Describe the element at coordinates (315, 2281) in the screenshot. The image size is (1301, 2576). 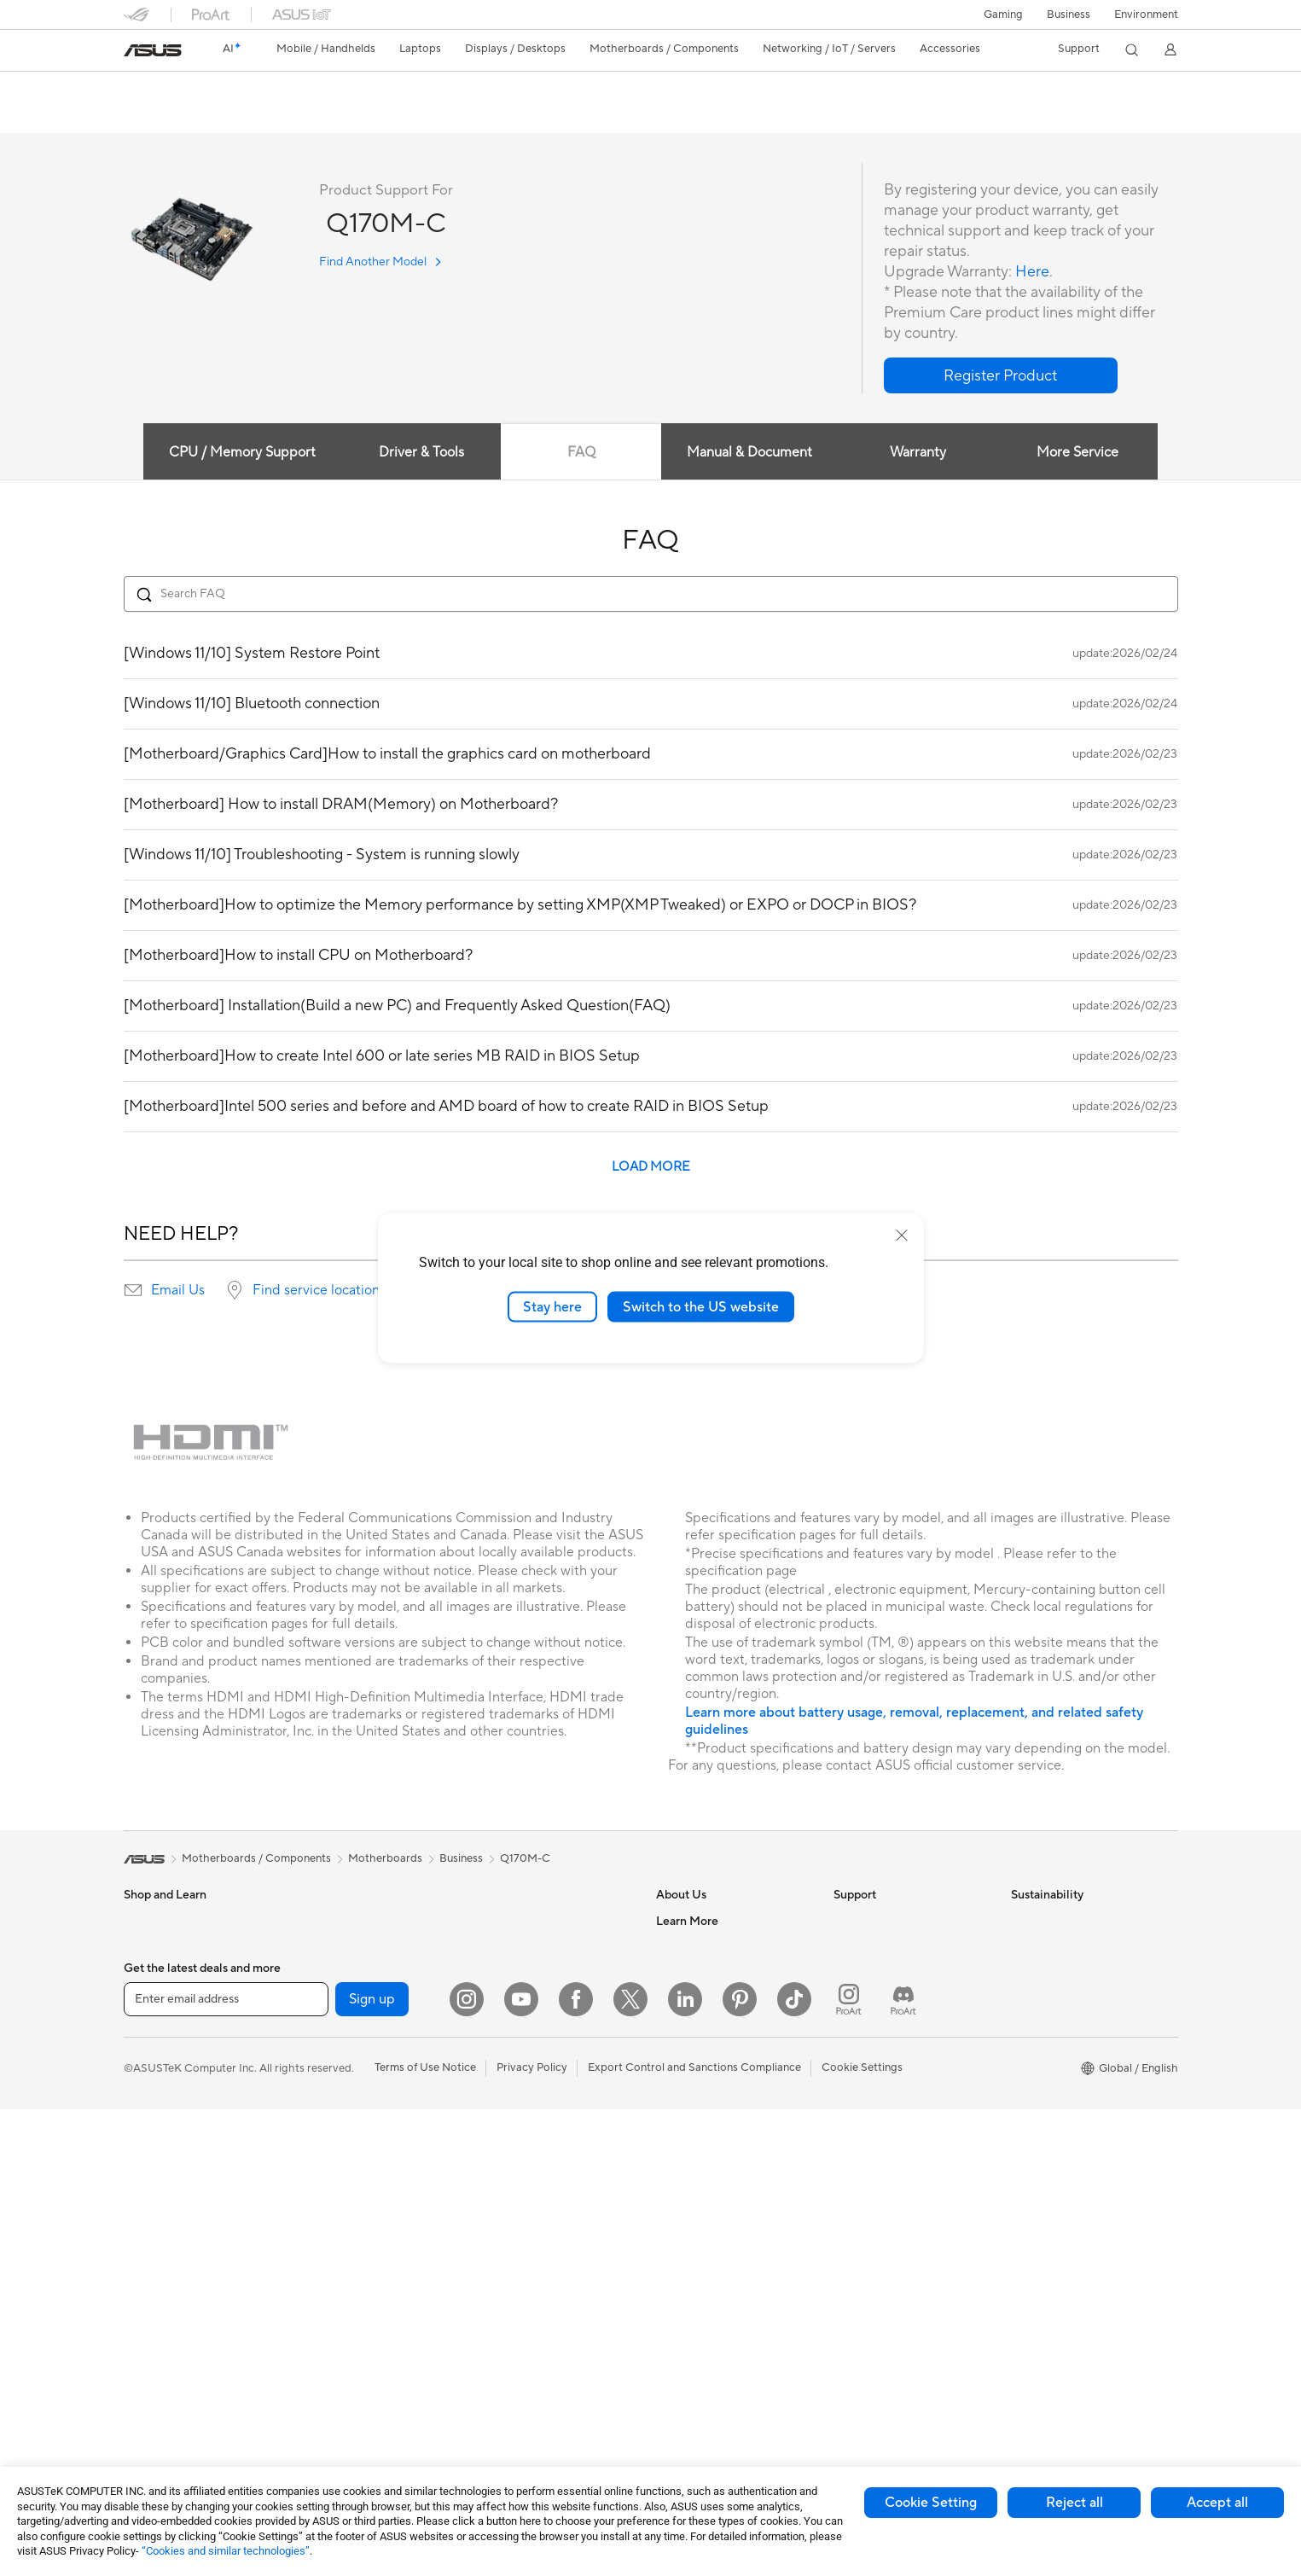
I see `WiFi 7` at that location.